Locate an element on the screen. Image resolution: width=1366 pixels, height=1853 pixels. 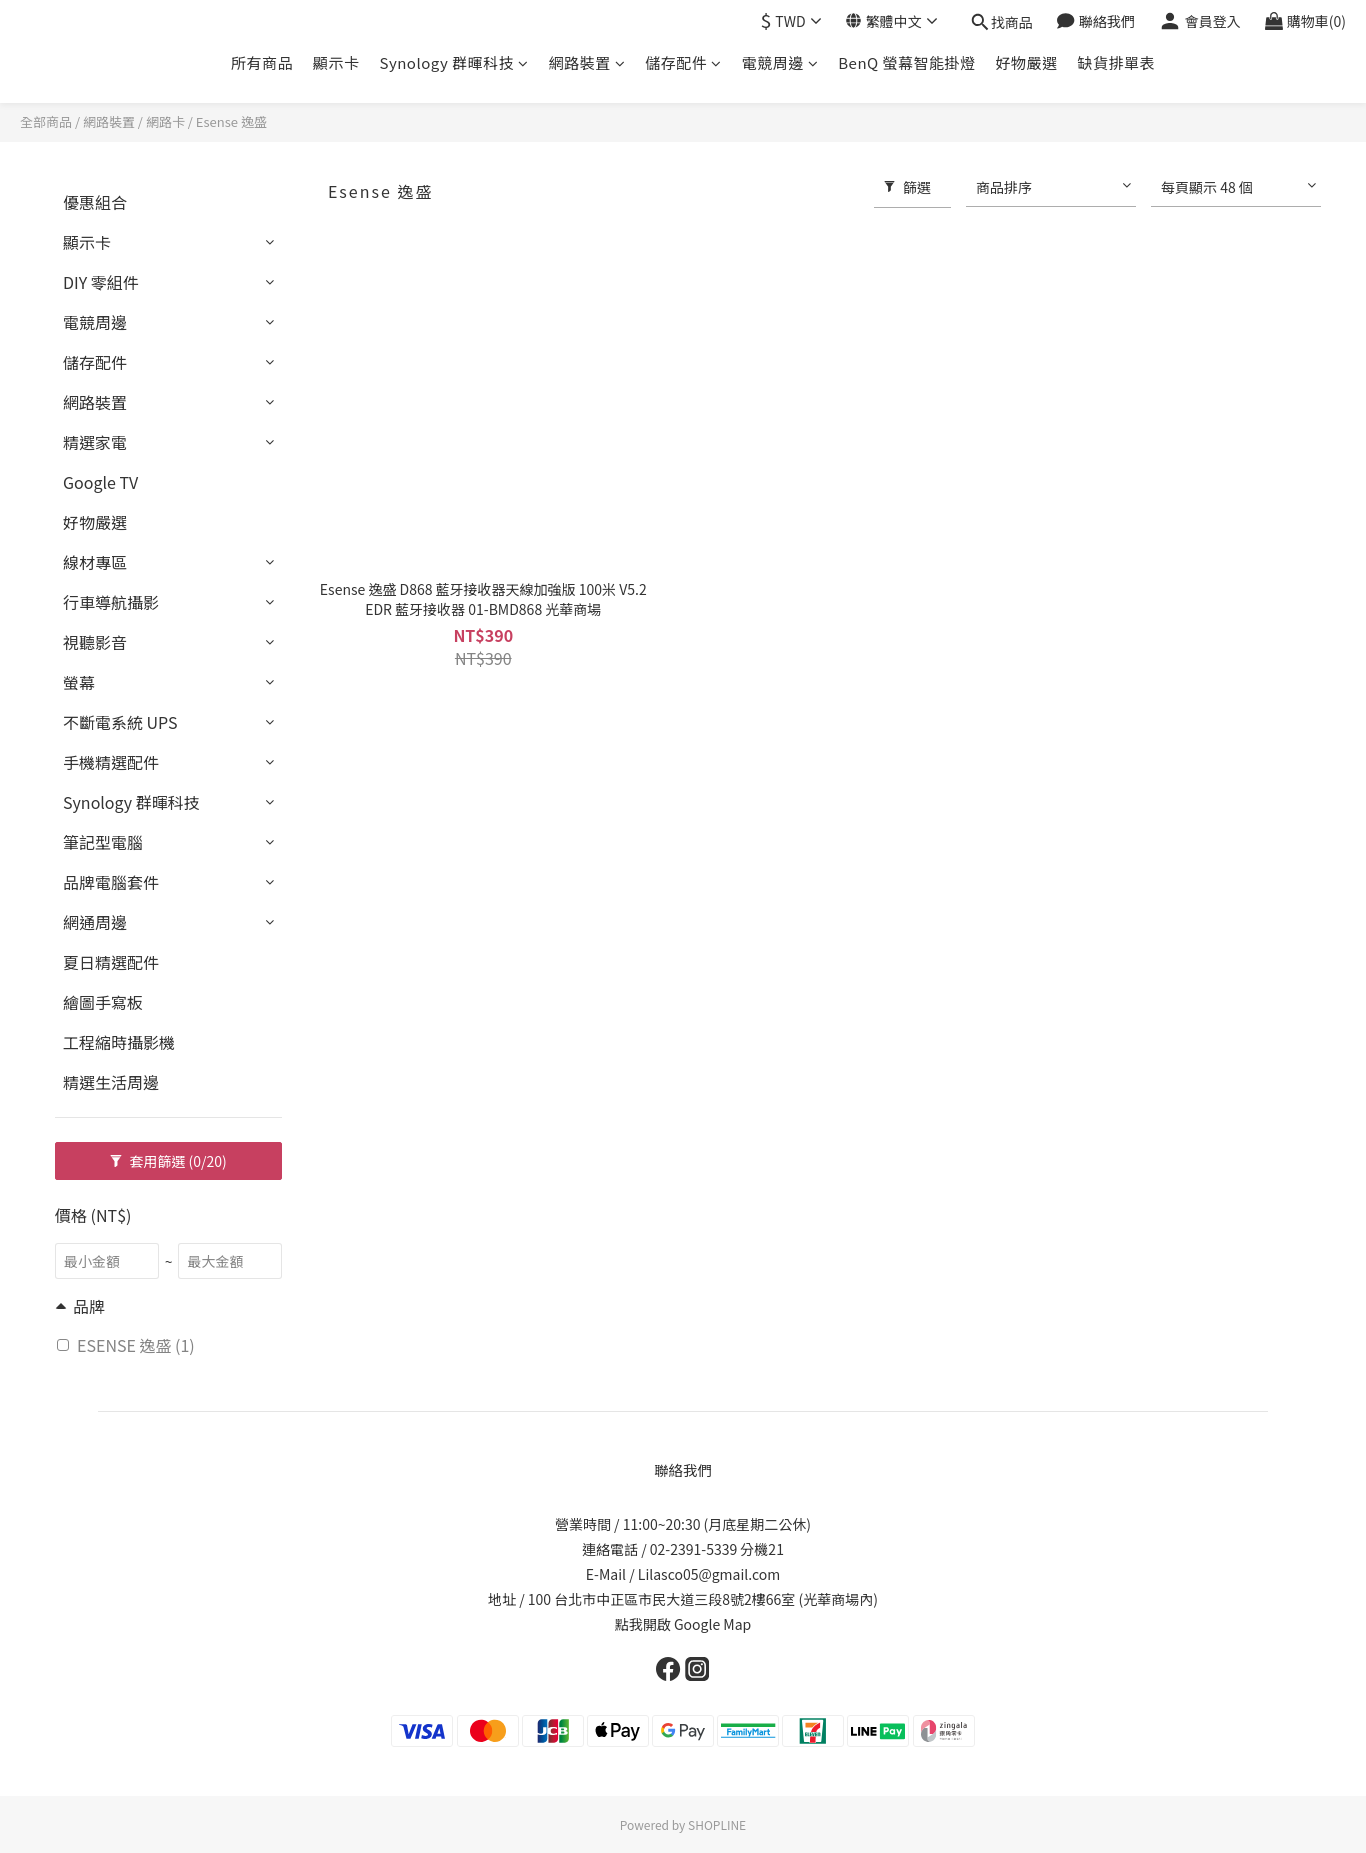
套用篩選 is located at coordinates (168, 1161).